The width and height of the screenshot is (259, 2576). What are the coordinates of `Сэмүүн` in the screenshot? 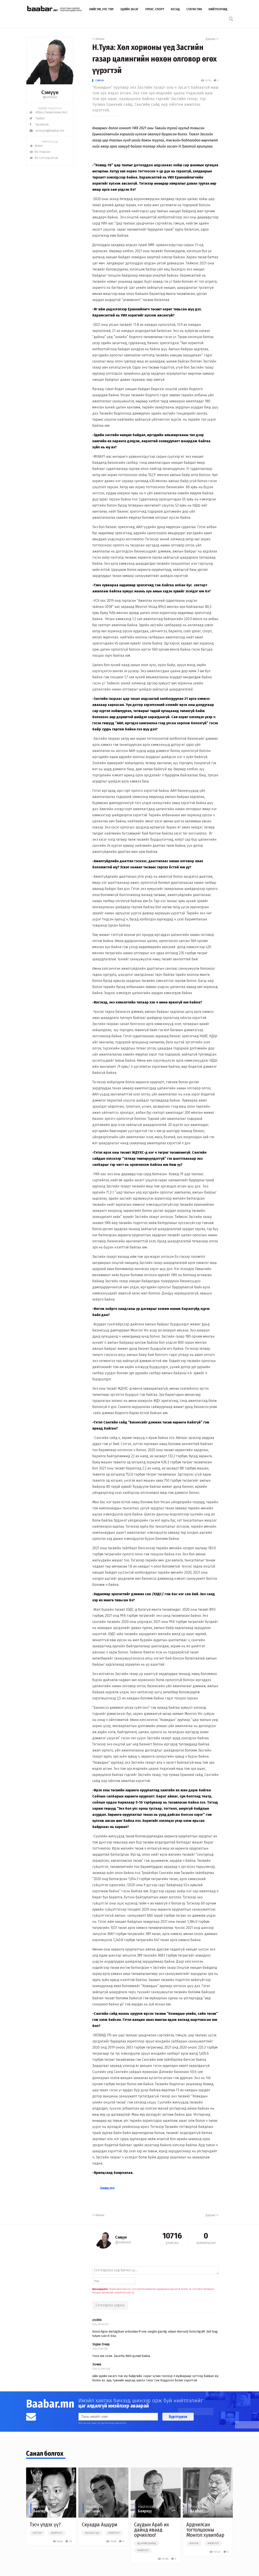 It's located at (99, 80).